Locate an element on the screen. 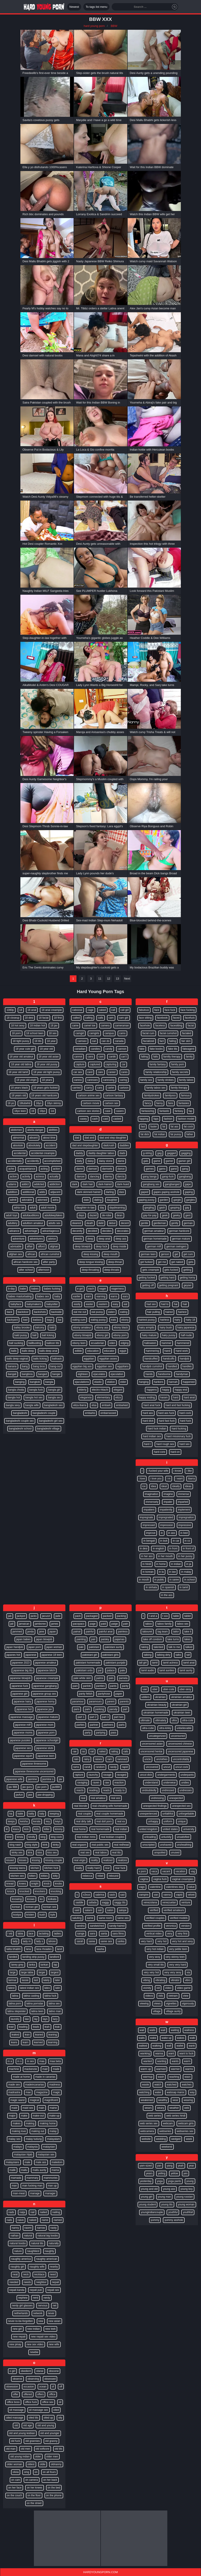 Image resolution: width=201 pixels, height=2576 pixels. make-up is located at coordinates (54, 2115).